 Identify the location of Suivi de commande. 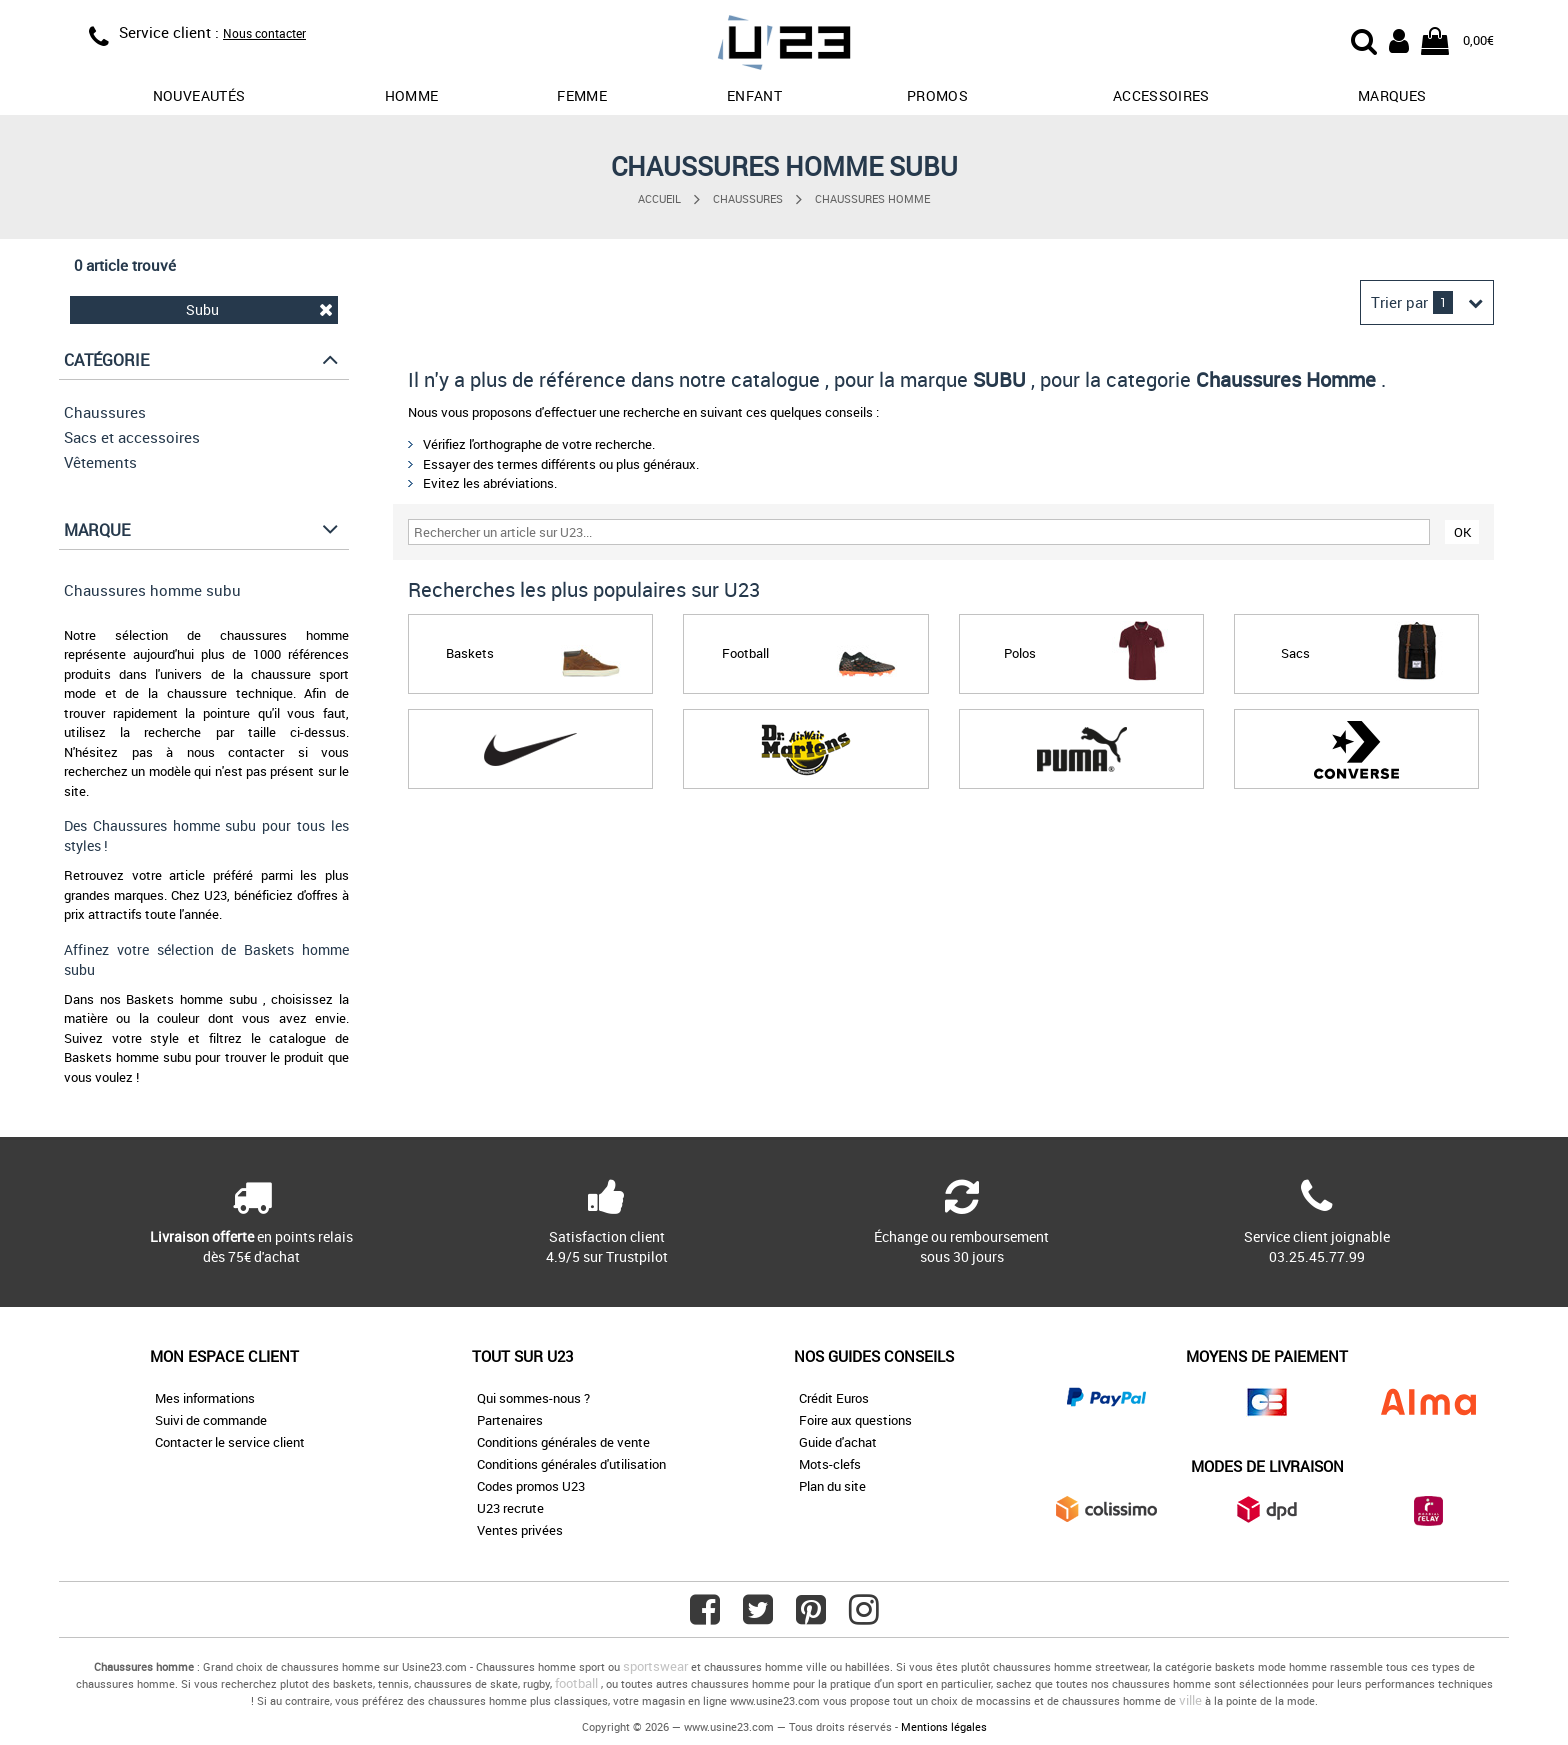
(211, 1420).